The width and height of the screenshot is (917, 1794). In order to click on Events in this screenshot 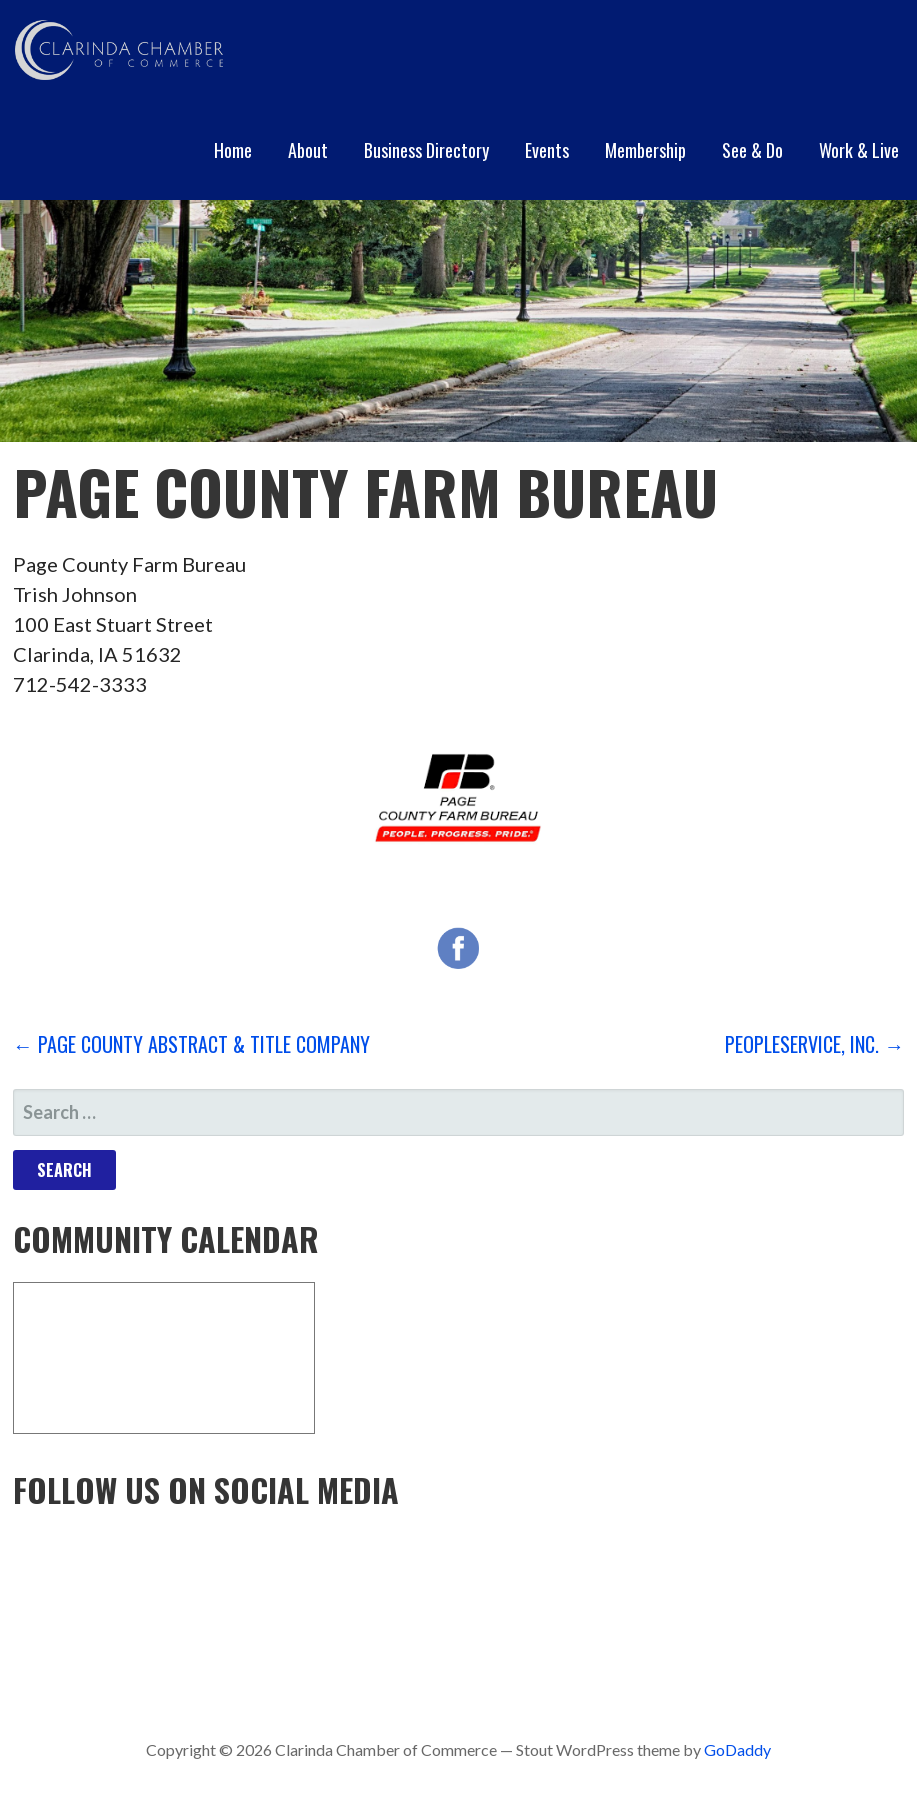, I will do `click(547, 150)`.